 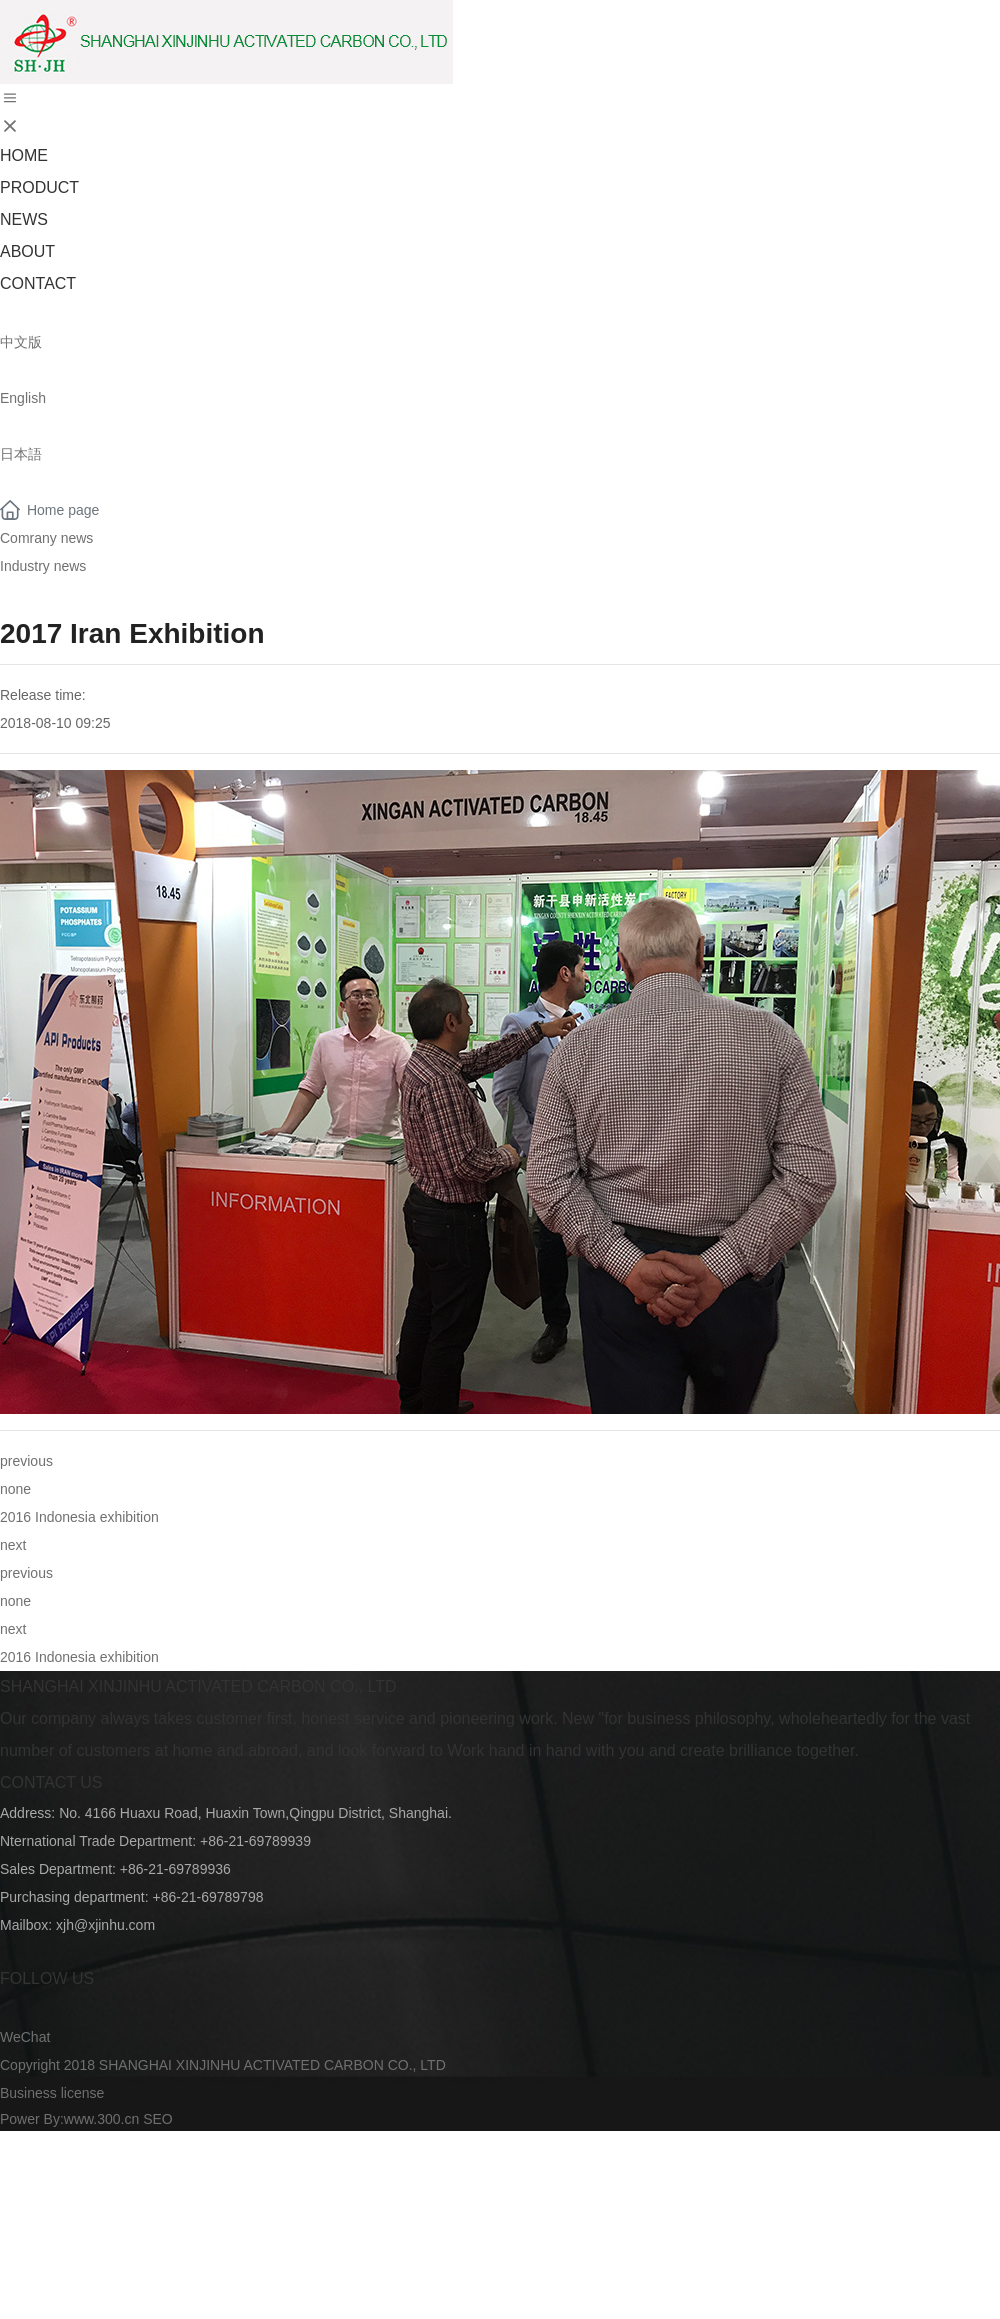 What do you see at coordinates (198, 1686) in the screenshot?
I see `SHANGHAI XINJINHU ACTIVATED CARBON CO., LTD` at bounding box center [198, 1686].